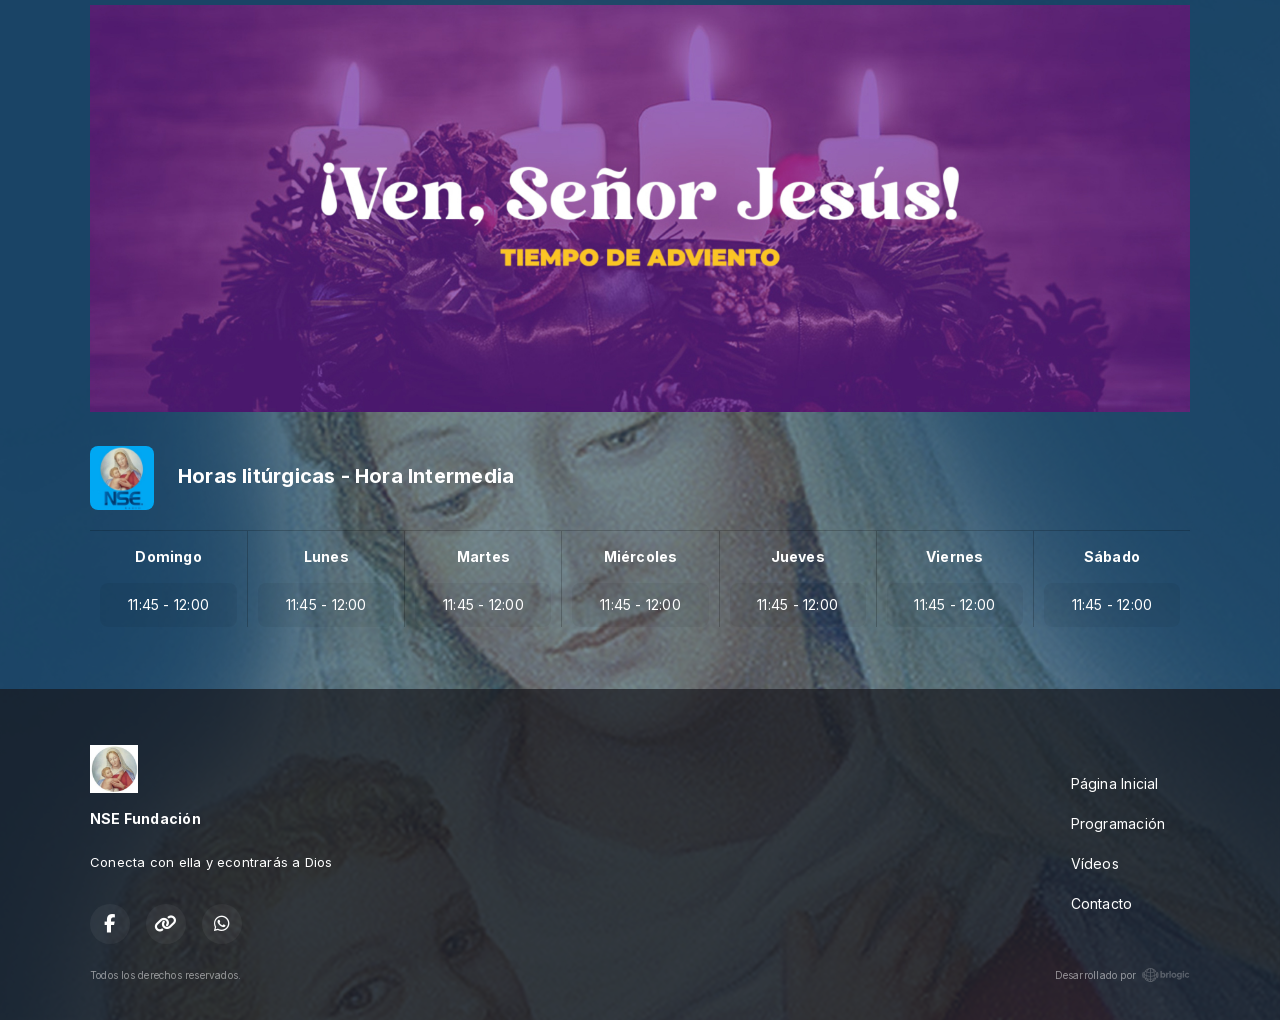 Image resolution: width=1280 pixels, height=1020 pixels. Describe the element at coordinates (798, 556) in the screenshot. I see `Jueves` at that location.